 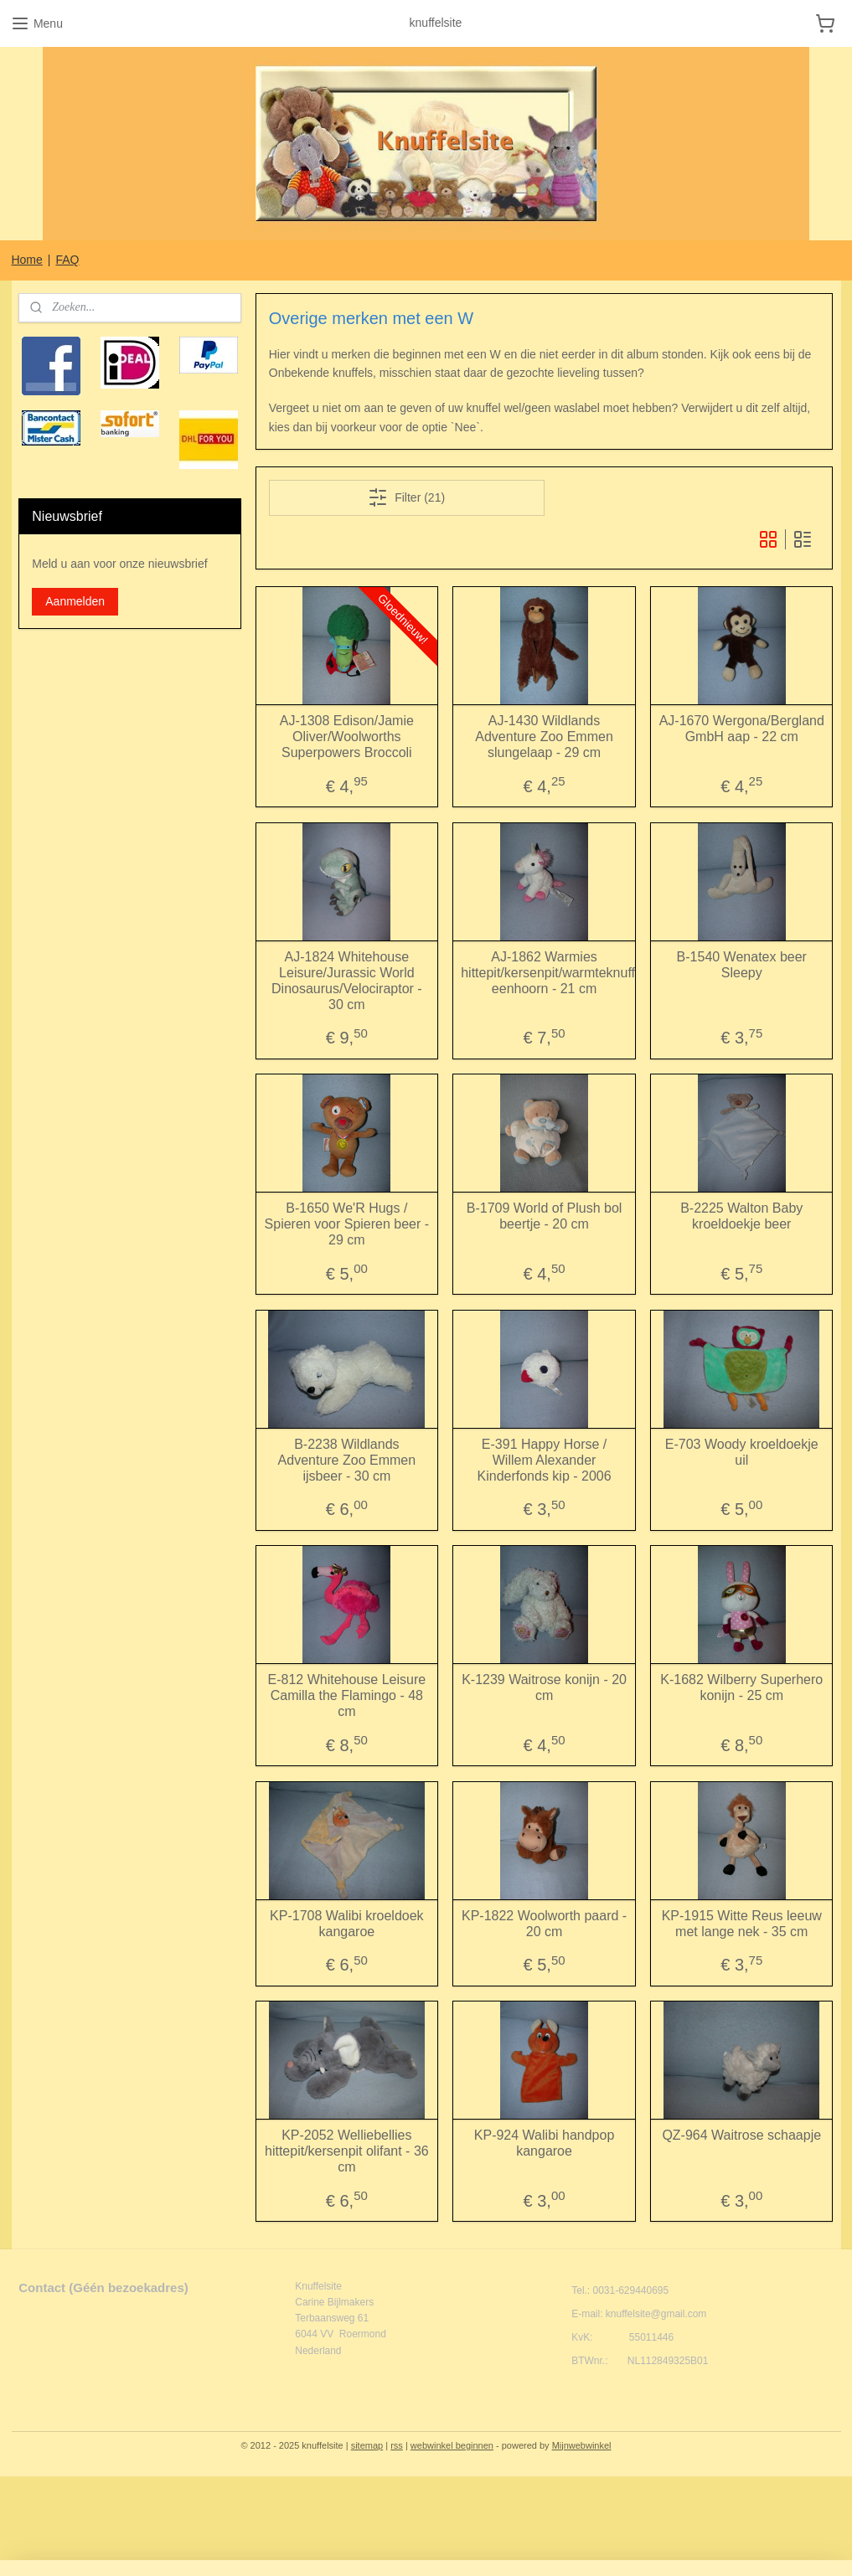 What do you see at coordinates (347, 1695) in the screenshot?
I see `E-812 Whitehouse Leisure Camilla the Flamingo - 48 cm` at bounding box center [347, 1695].